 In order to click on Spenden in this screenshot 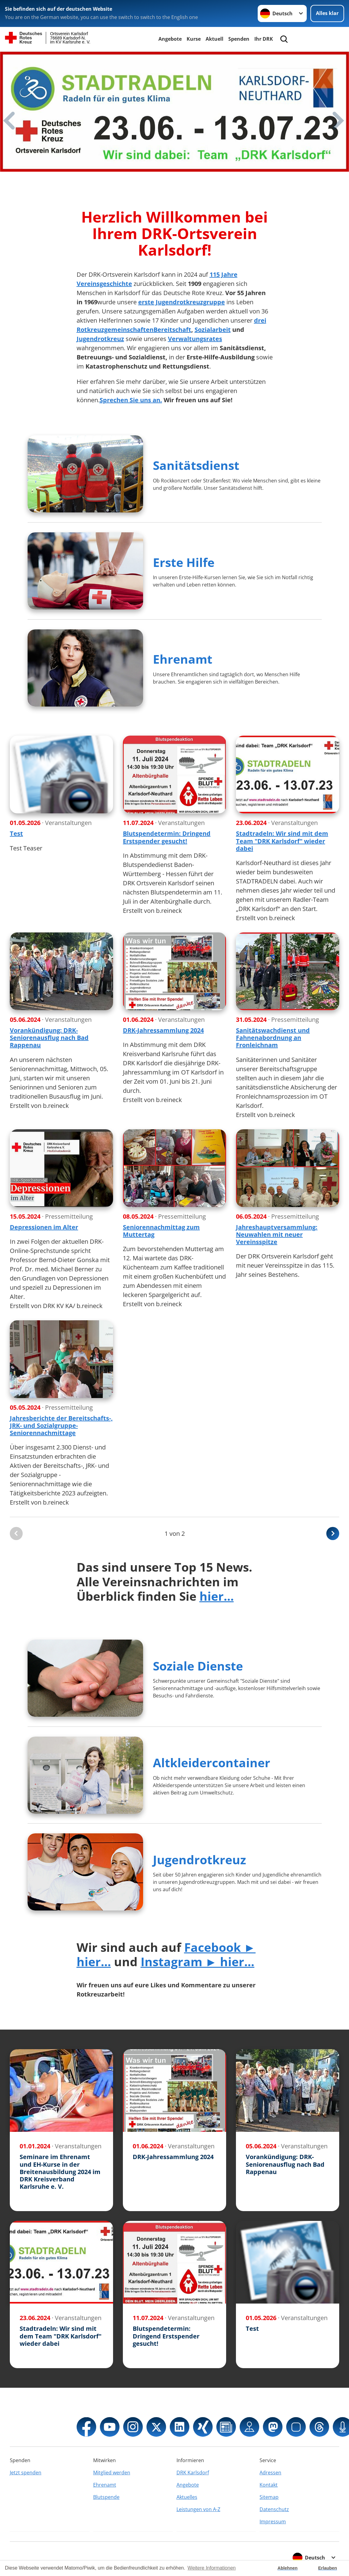, I will do `click(238, 39)`.